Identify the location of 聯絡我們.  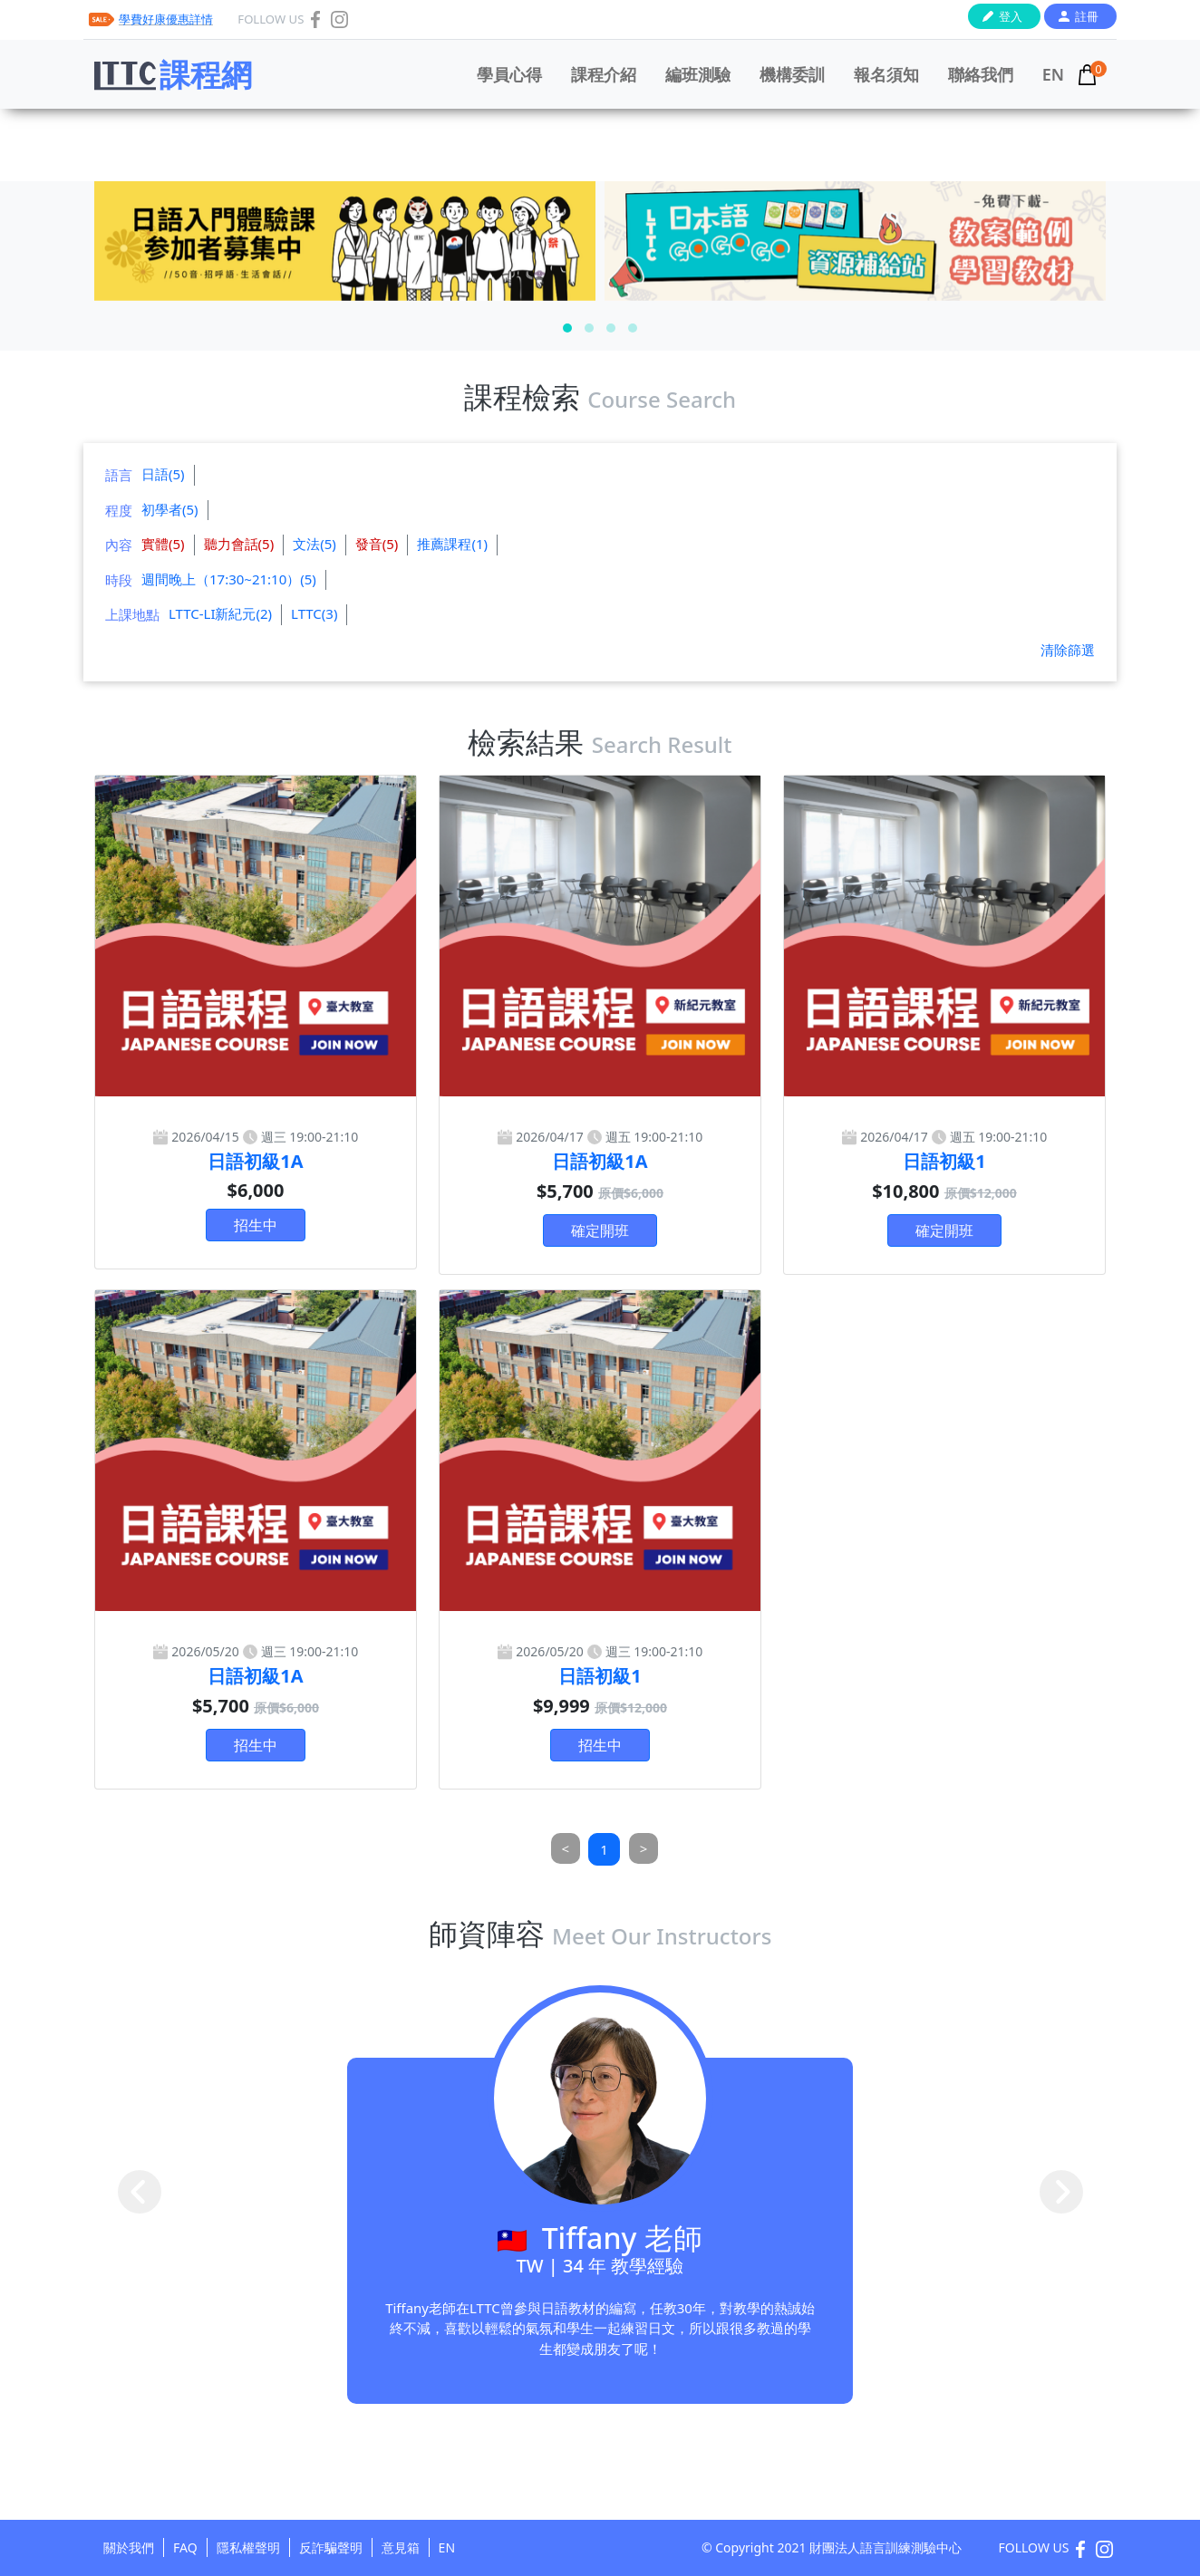
(980, 74).